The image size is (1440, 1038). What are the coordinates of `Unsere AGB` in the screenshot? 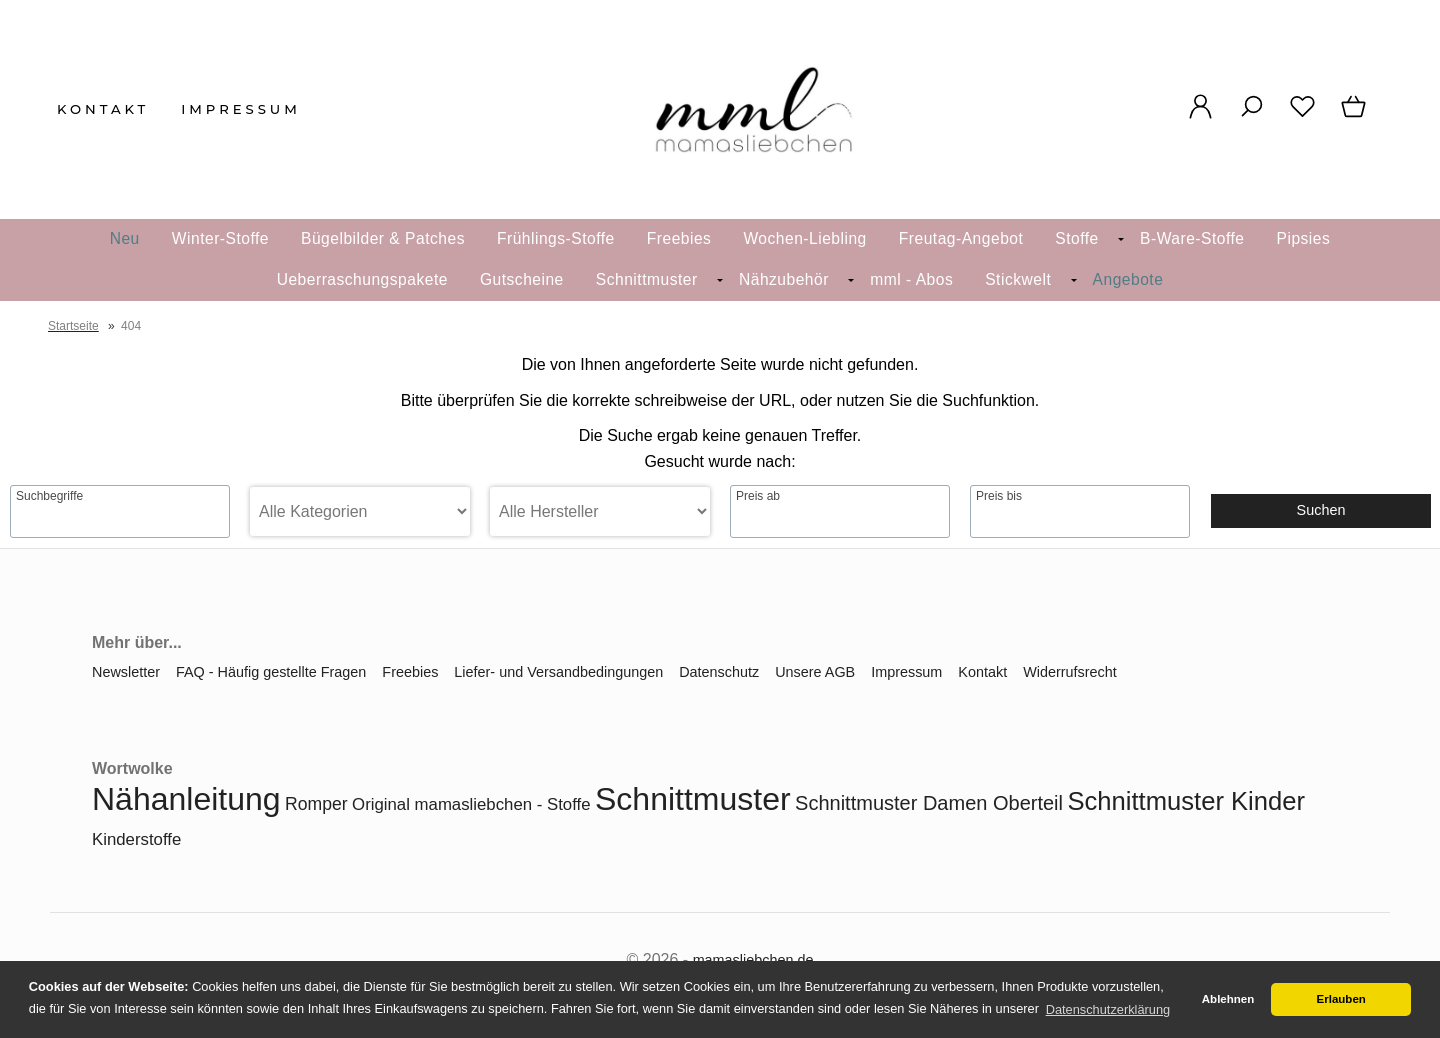 It's located at (815, 672).